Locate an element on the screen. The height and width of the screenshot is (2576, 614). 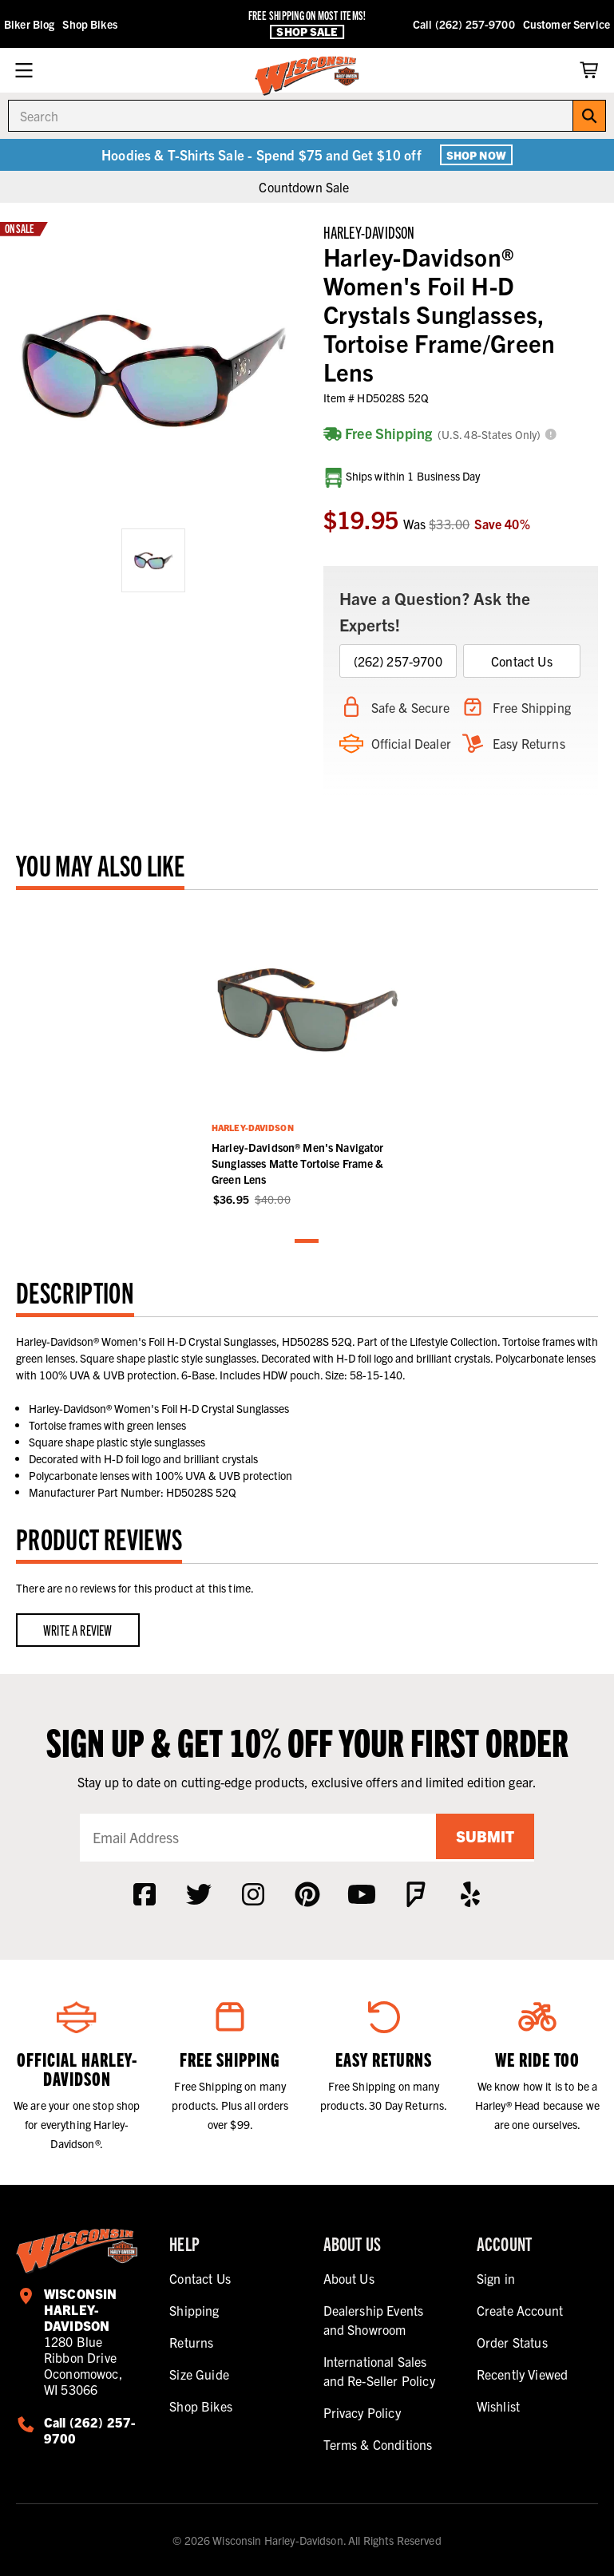
[tabpanel] is located at coordinates (307, 1057).